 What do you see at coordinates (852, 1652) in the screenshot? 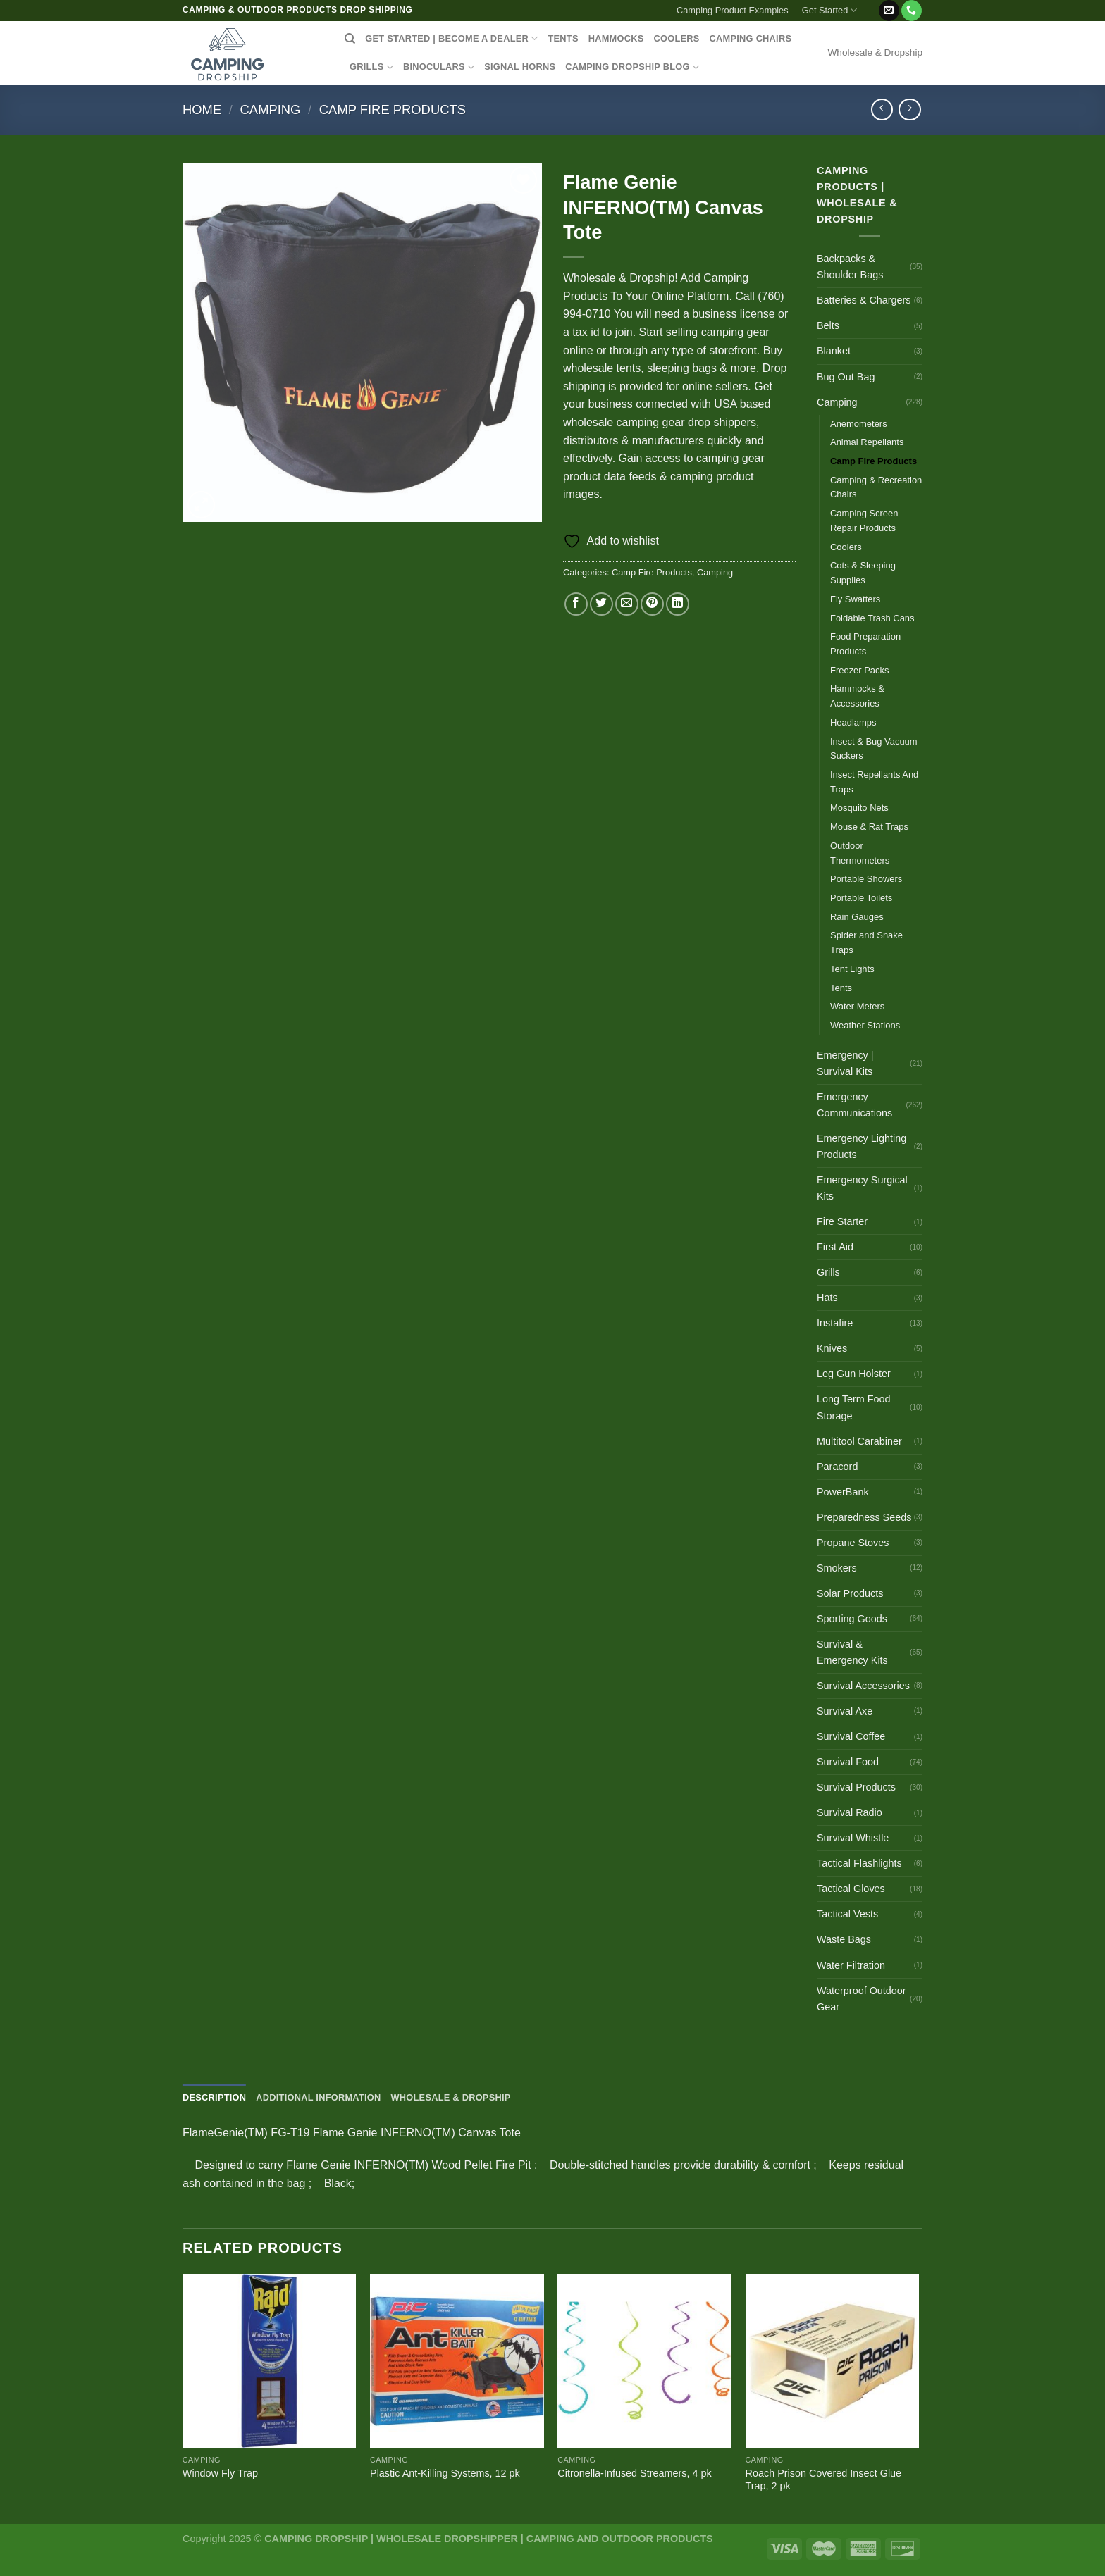
I see `Survival & Emergency Kits` at bounding box center [852, 1652].